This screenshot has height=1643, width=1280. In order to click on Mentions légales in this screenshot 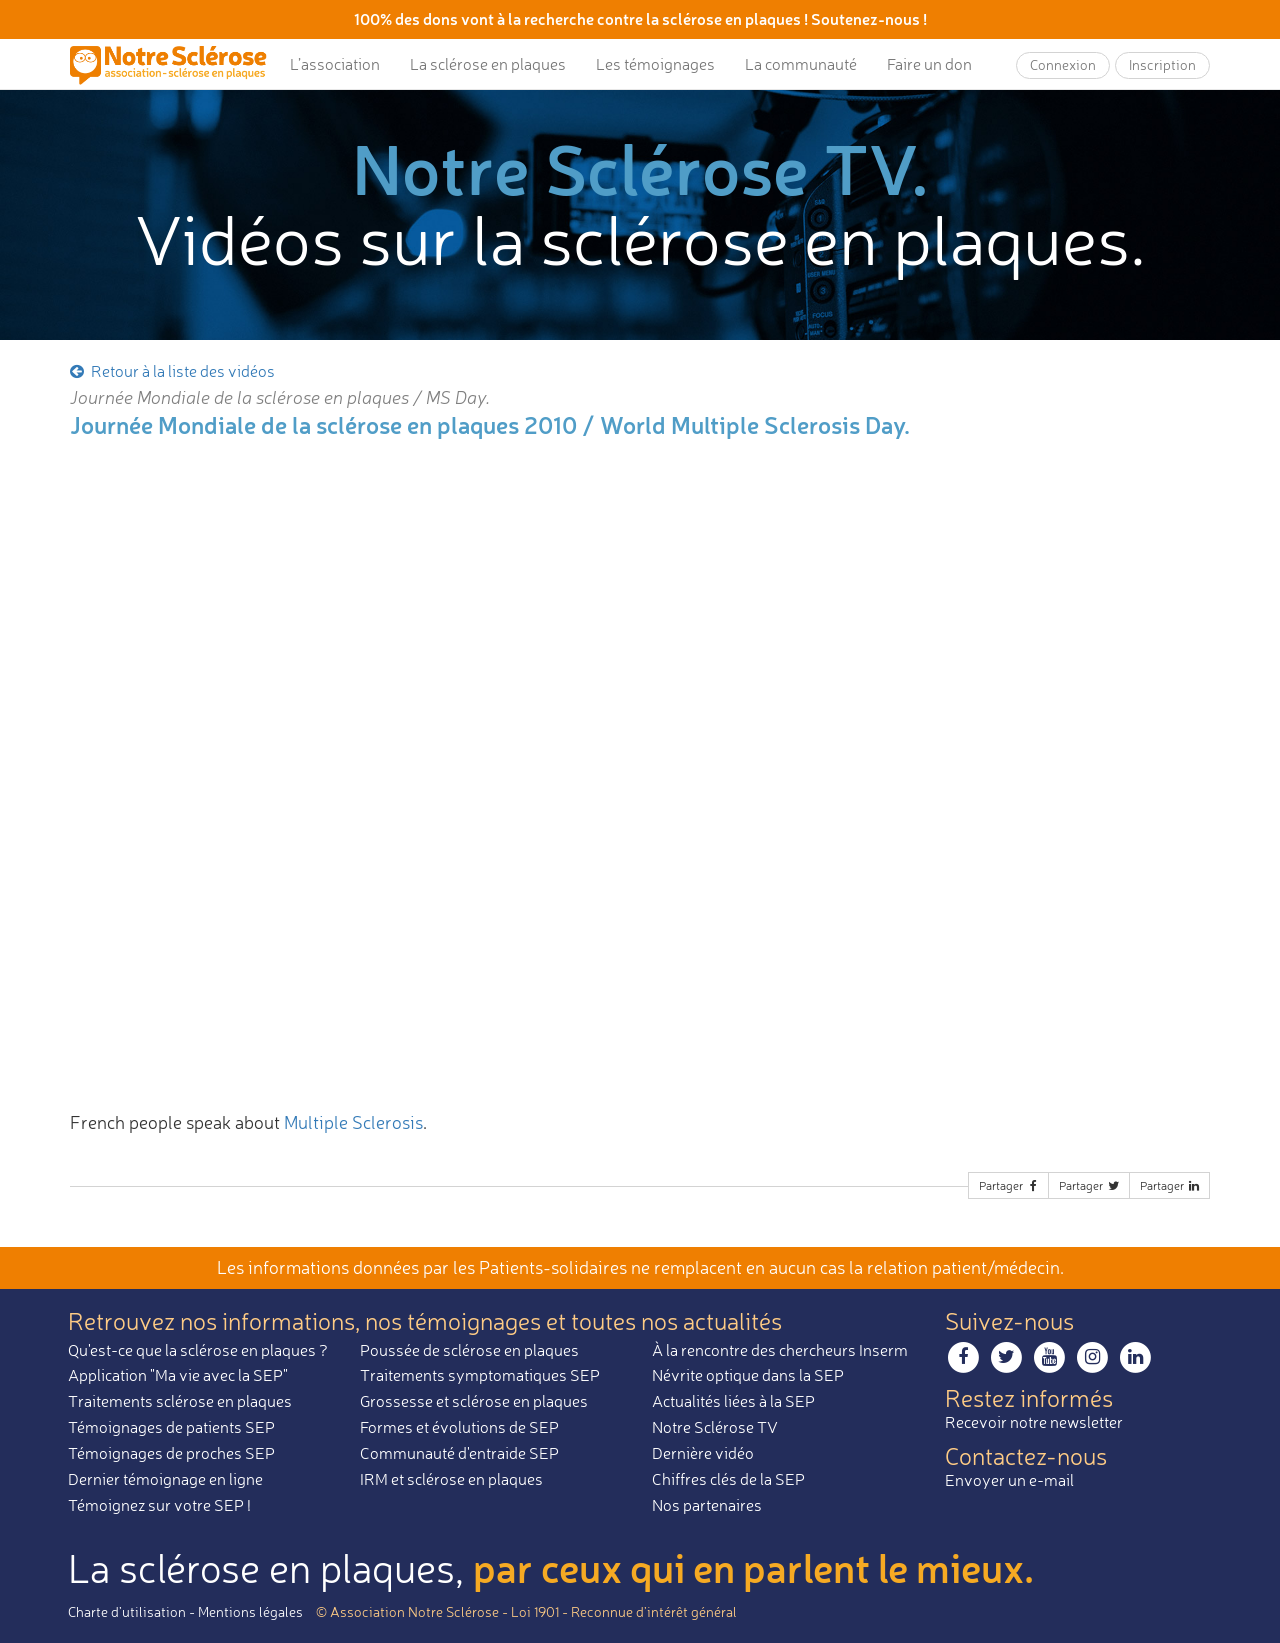, I will do `click(250, 1611)`.